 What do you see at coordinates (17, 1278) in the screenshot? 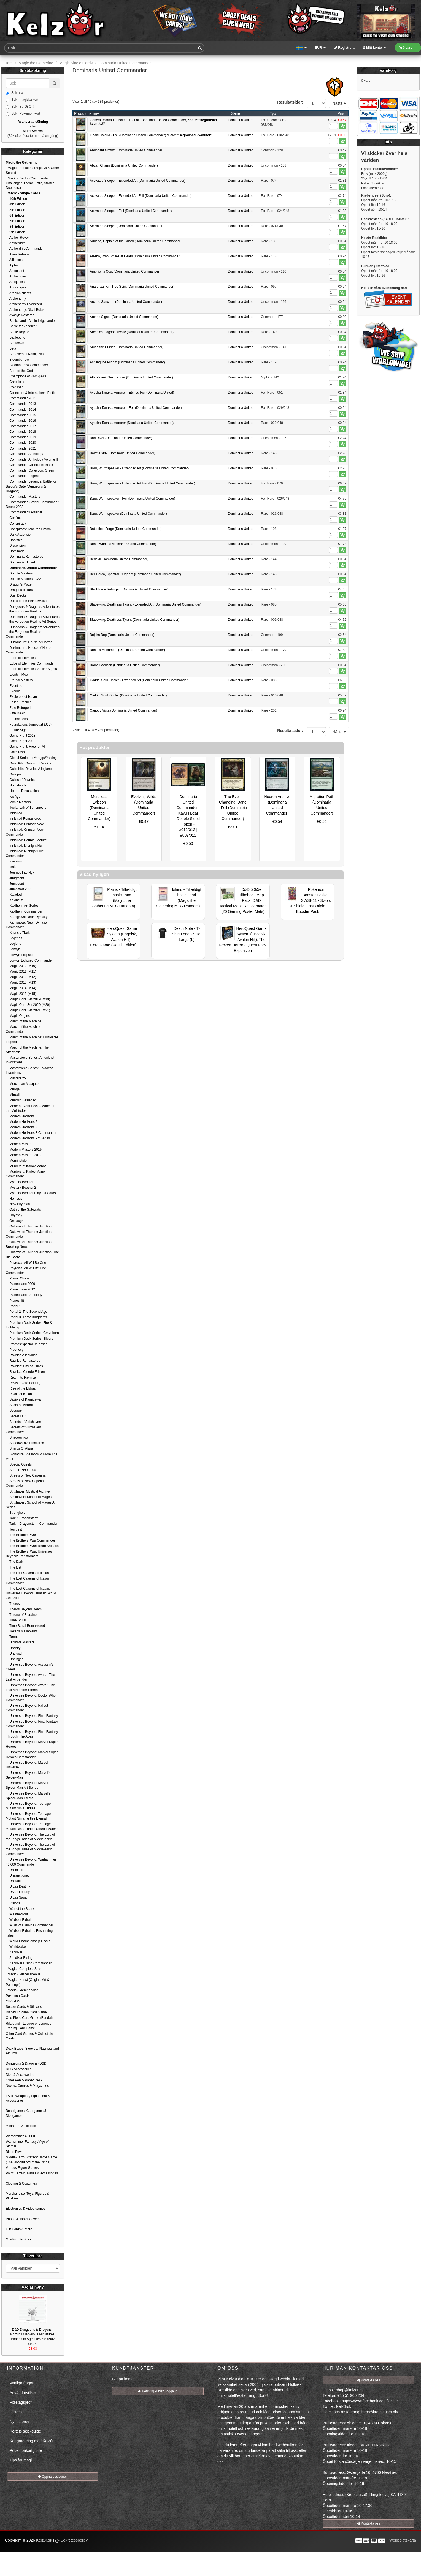
I see `Planar Chaos` at bounding box center [17, 1278].